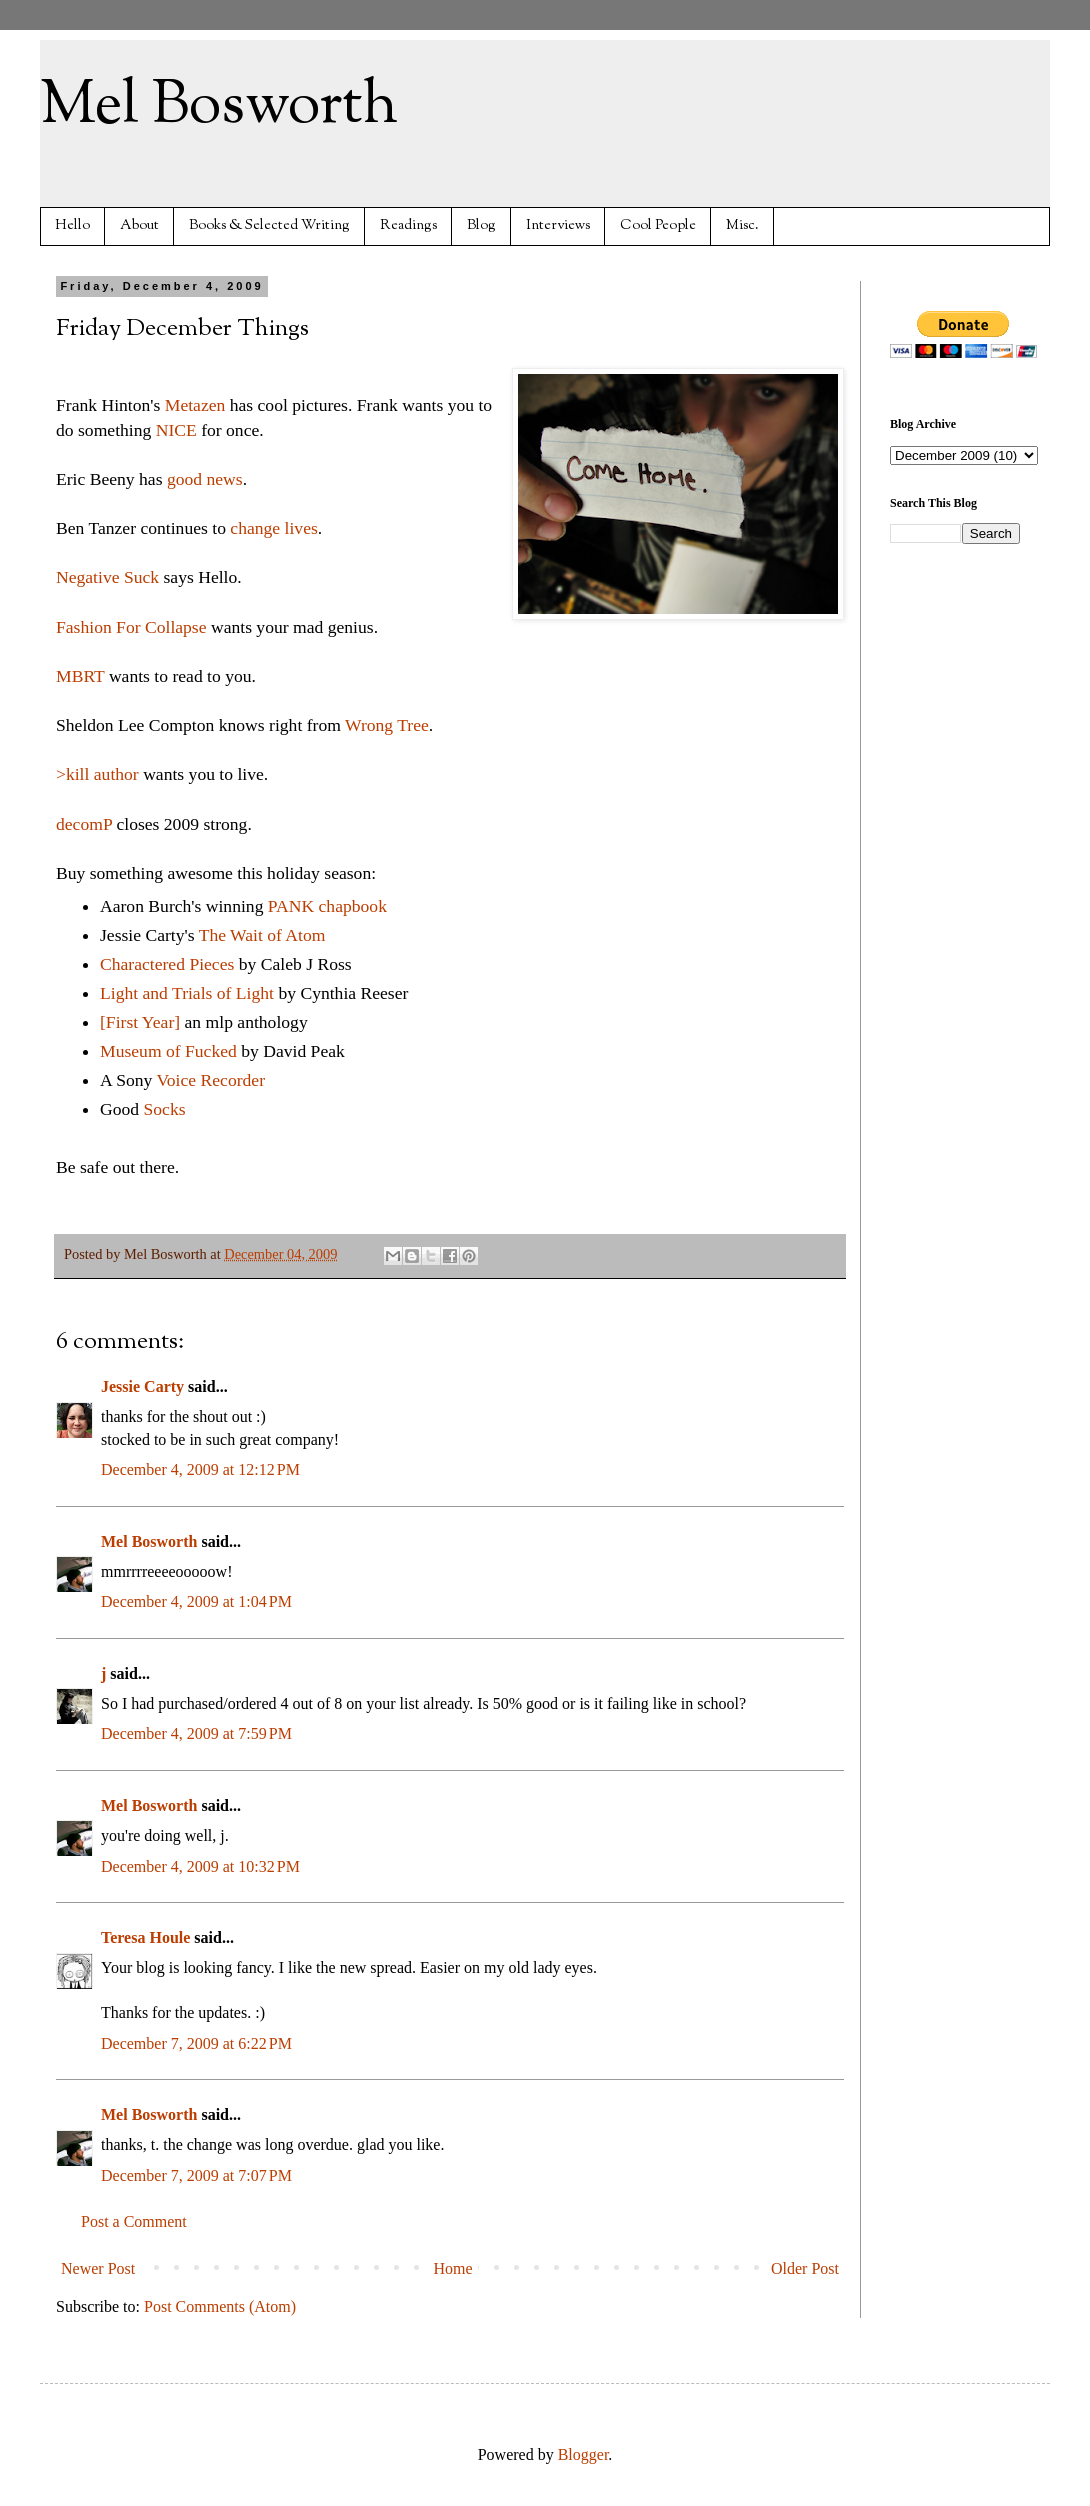 This screenshot has width=1090, height=2506. Describe the element at coordinates (84, 824) in the screenshot. I see `decomP` at that location.